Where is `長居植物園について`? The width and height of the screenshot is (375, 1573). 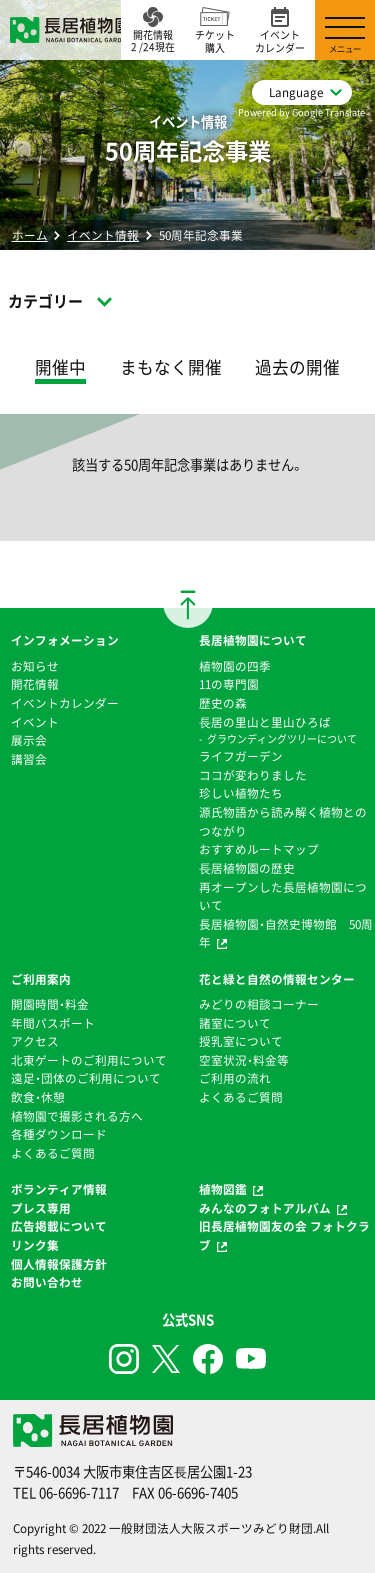 長居植物園について is located at coordinates (253, 640).